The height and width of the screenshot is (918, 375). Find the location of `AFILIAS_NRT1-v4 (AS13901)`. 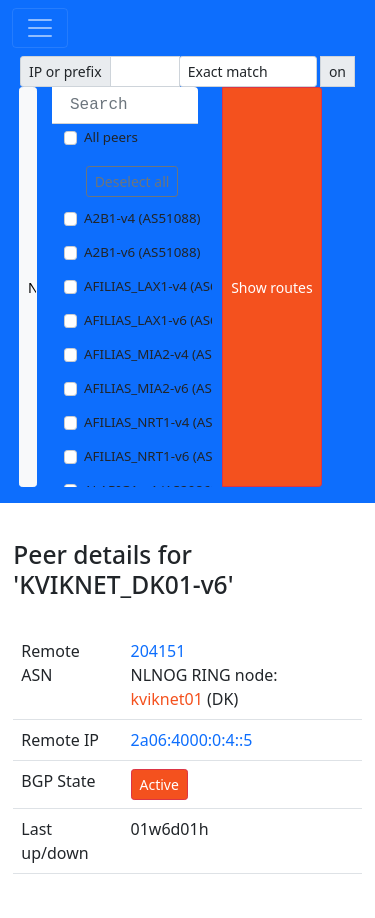

AFILIAS_NRT1-v4 (AS13901) is located at coordinates (169, 422).